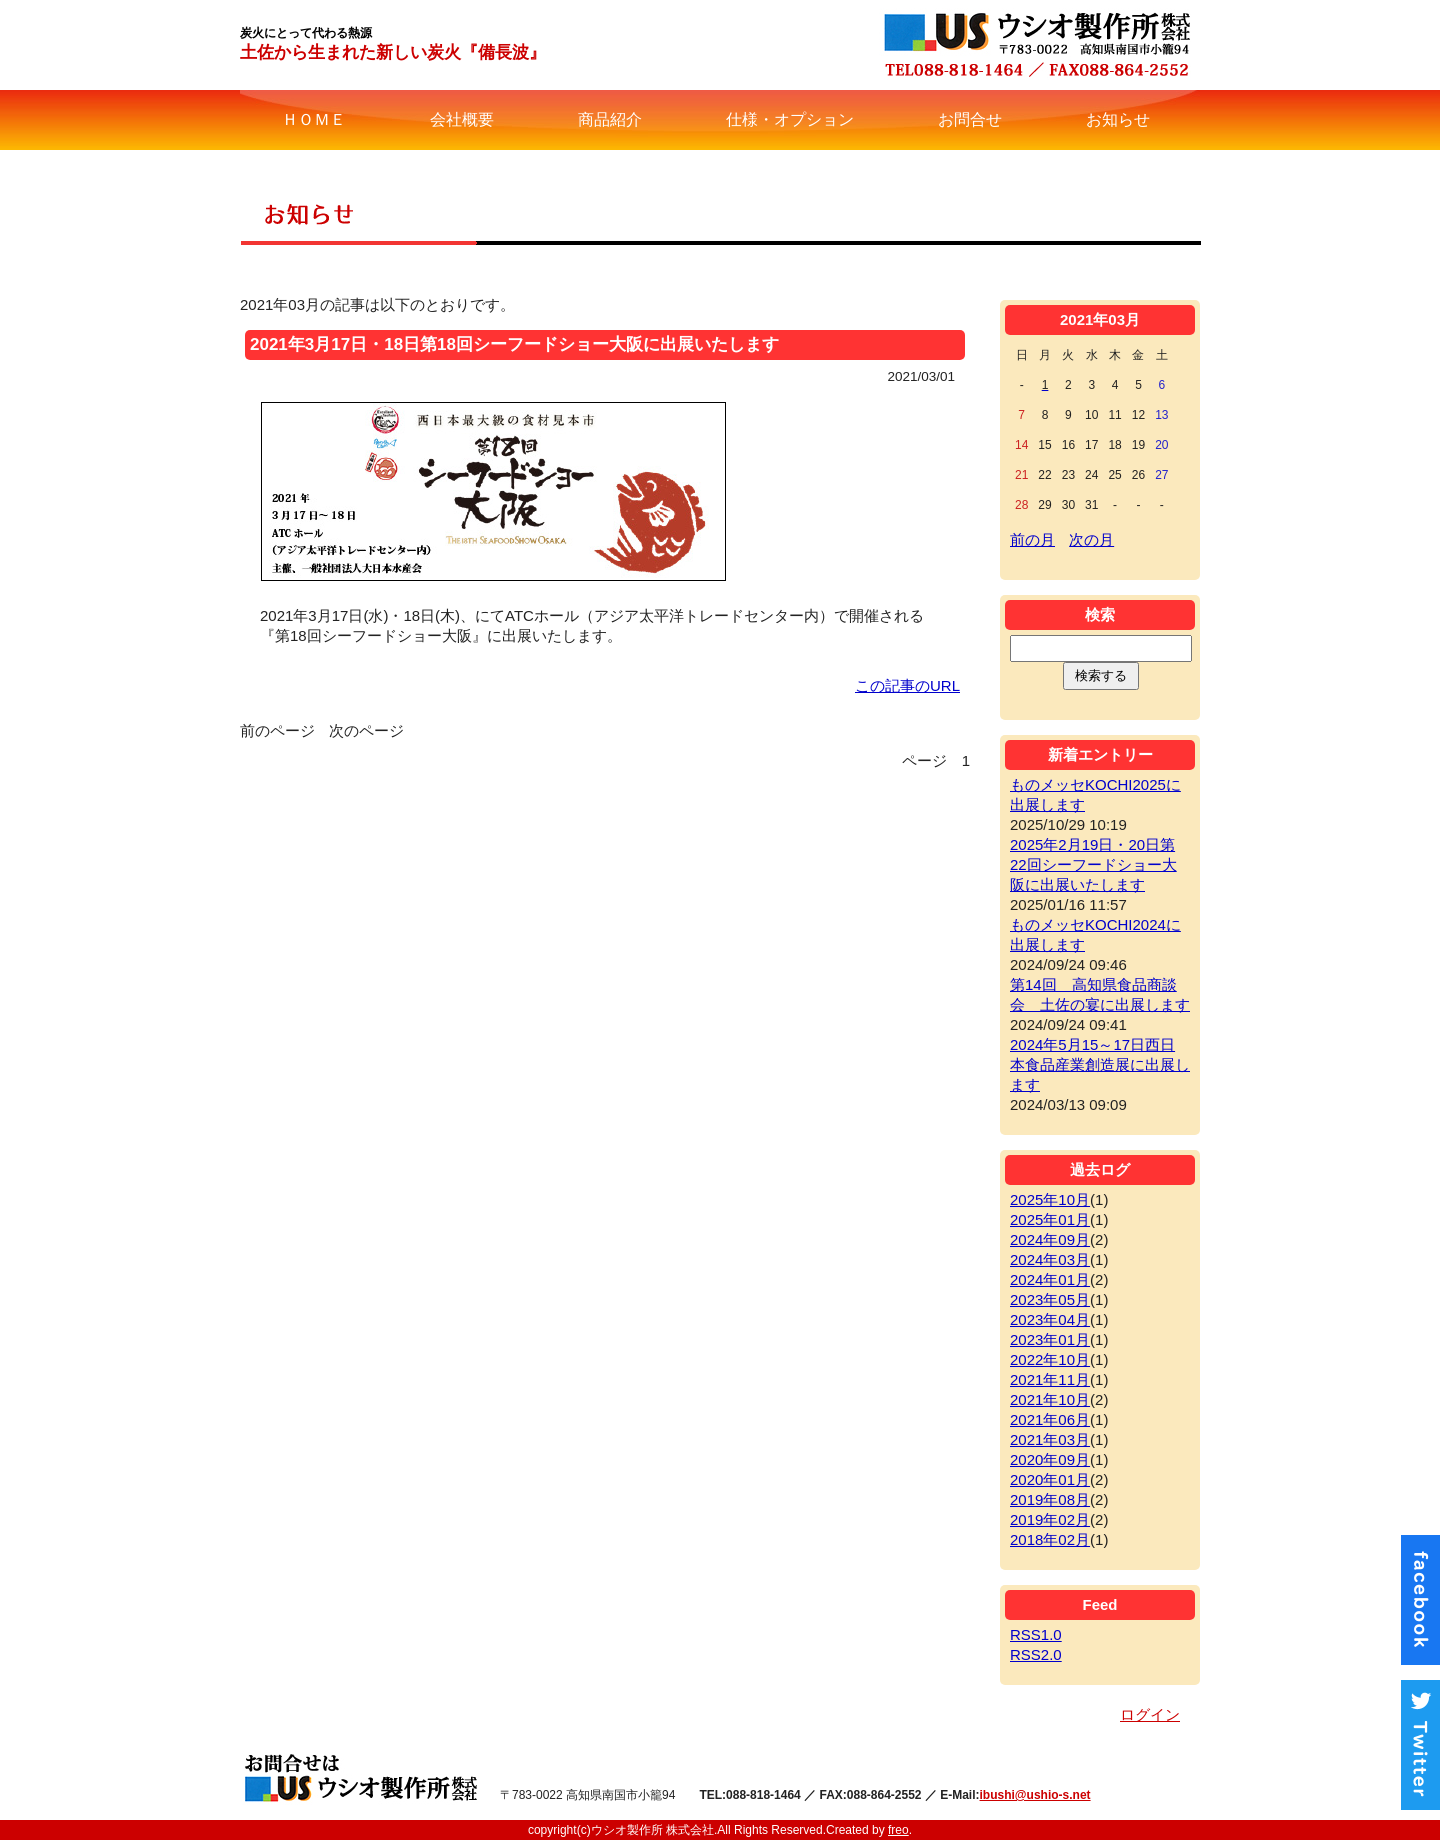  I want to click on ＨＯＭＥ, so click(314, 119).